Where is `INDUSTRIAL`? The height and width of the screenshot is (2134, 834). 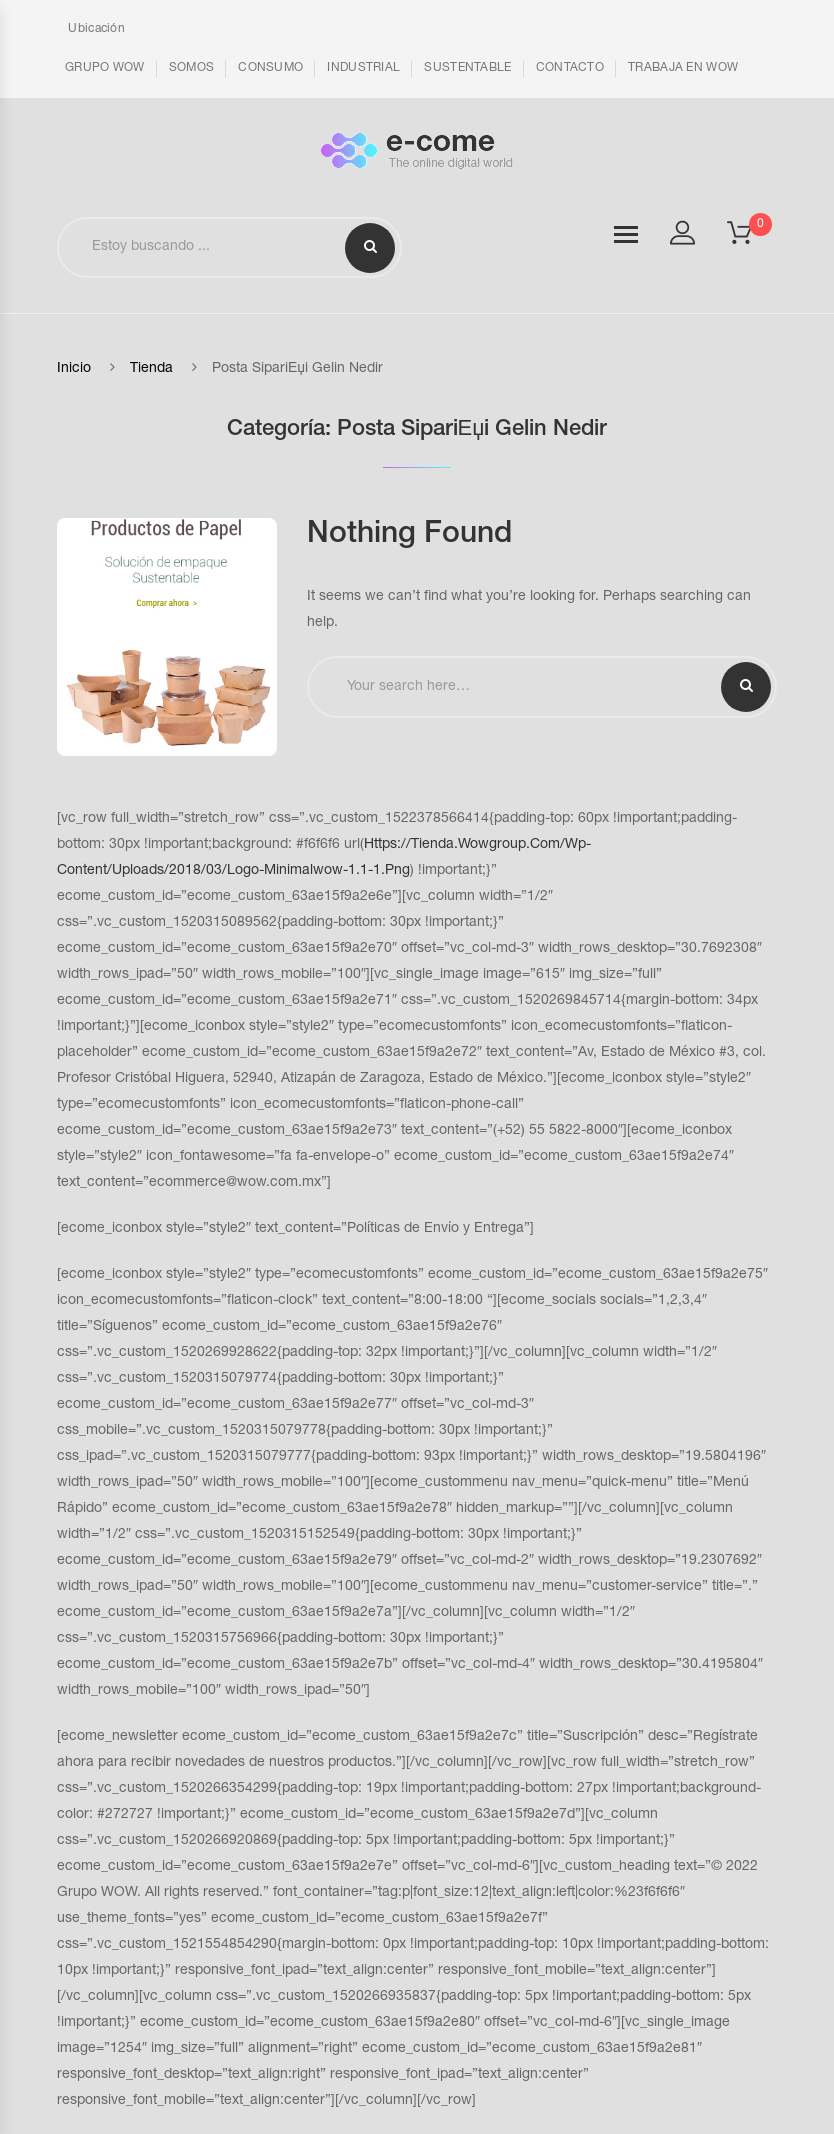
INDUSTRIAL is located at coordinates (363, 68).